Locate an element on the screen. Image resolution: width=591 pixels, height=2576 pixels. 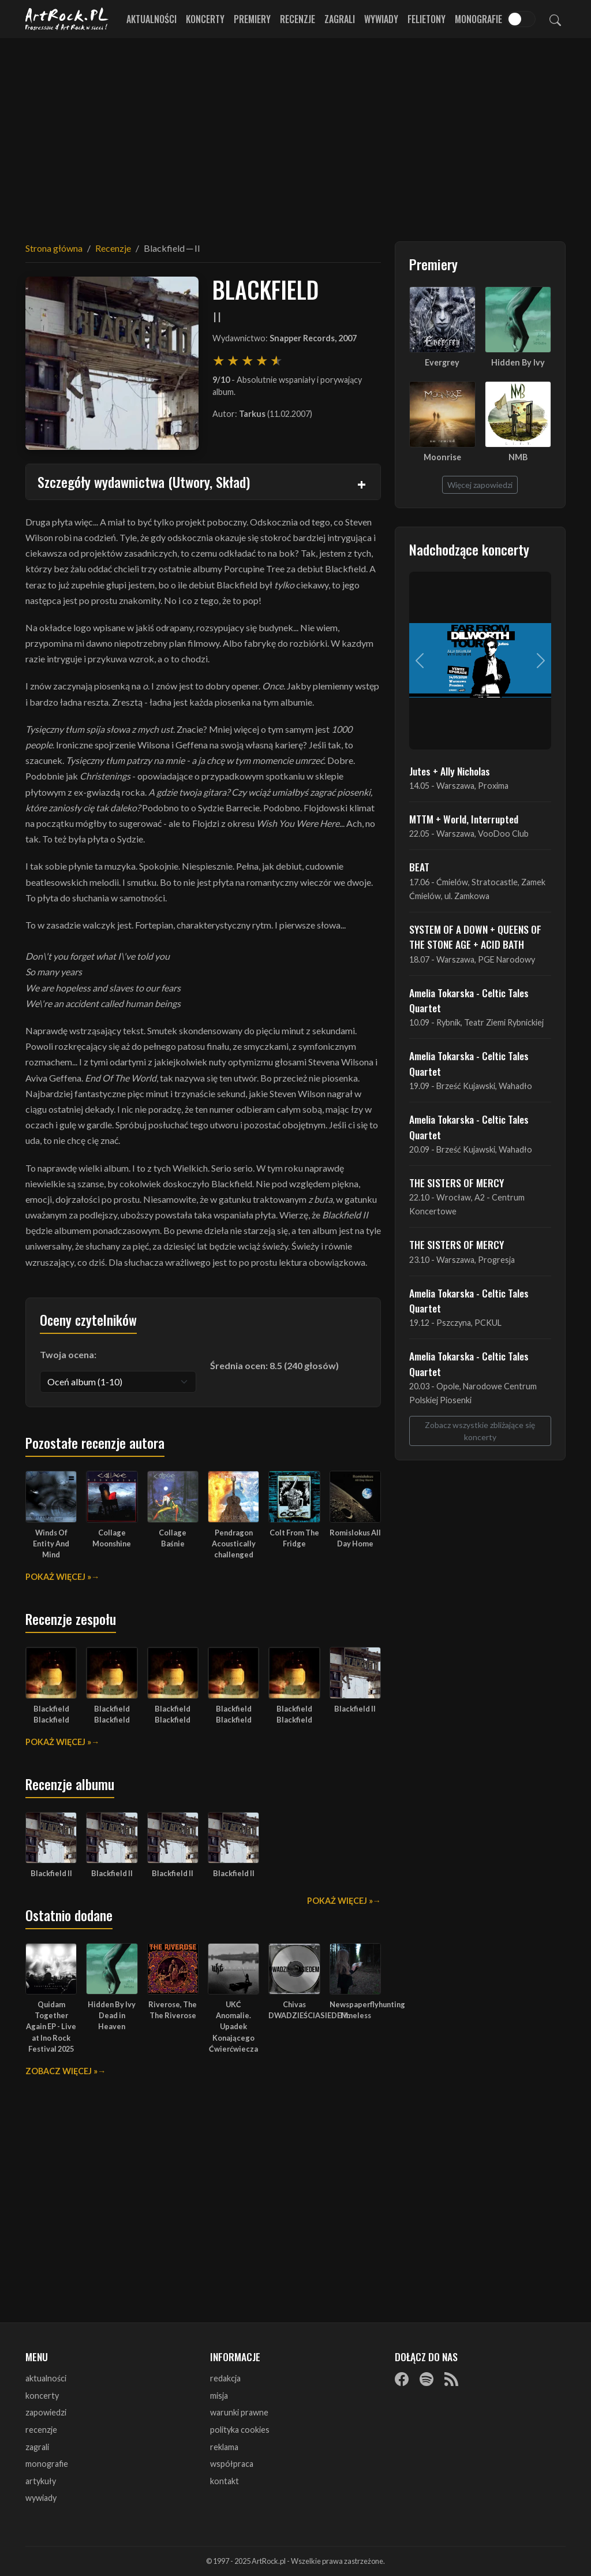
recenzje is located at coordinates (41, 2430).